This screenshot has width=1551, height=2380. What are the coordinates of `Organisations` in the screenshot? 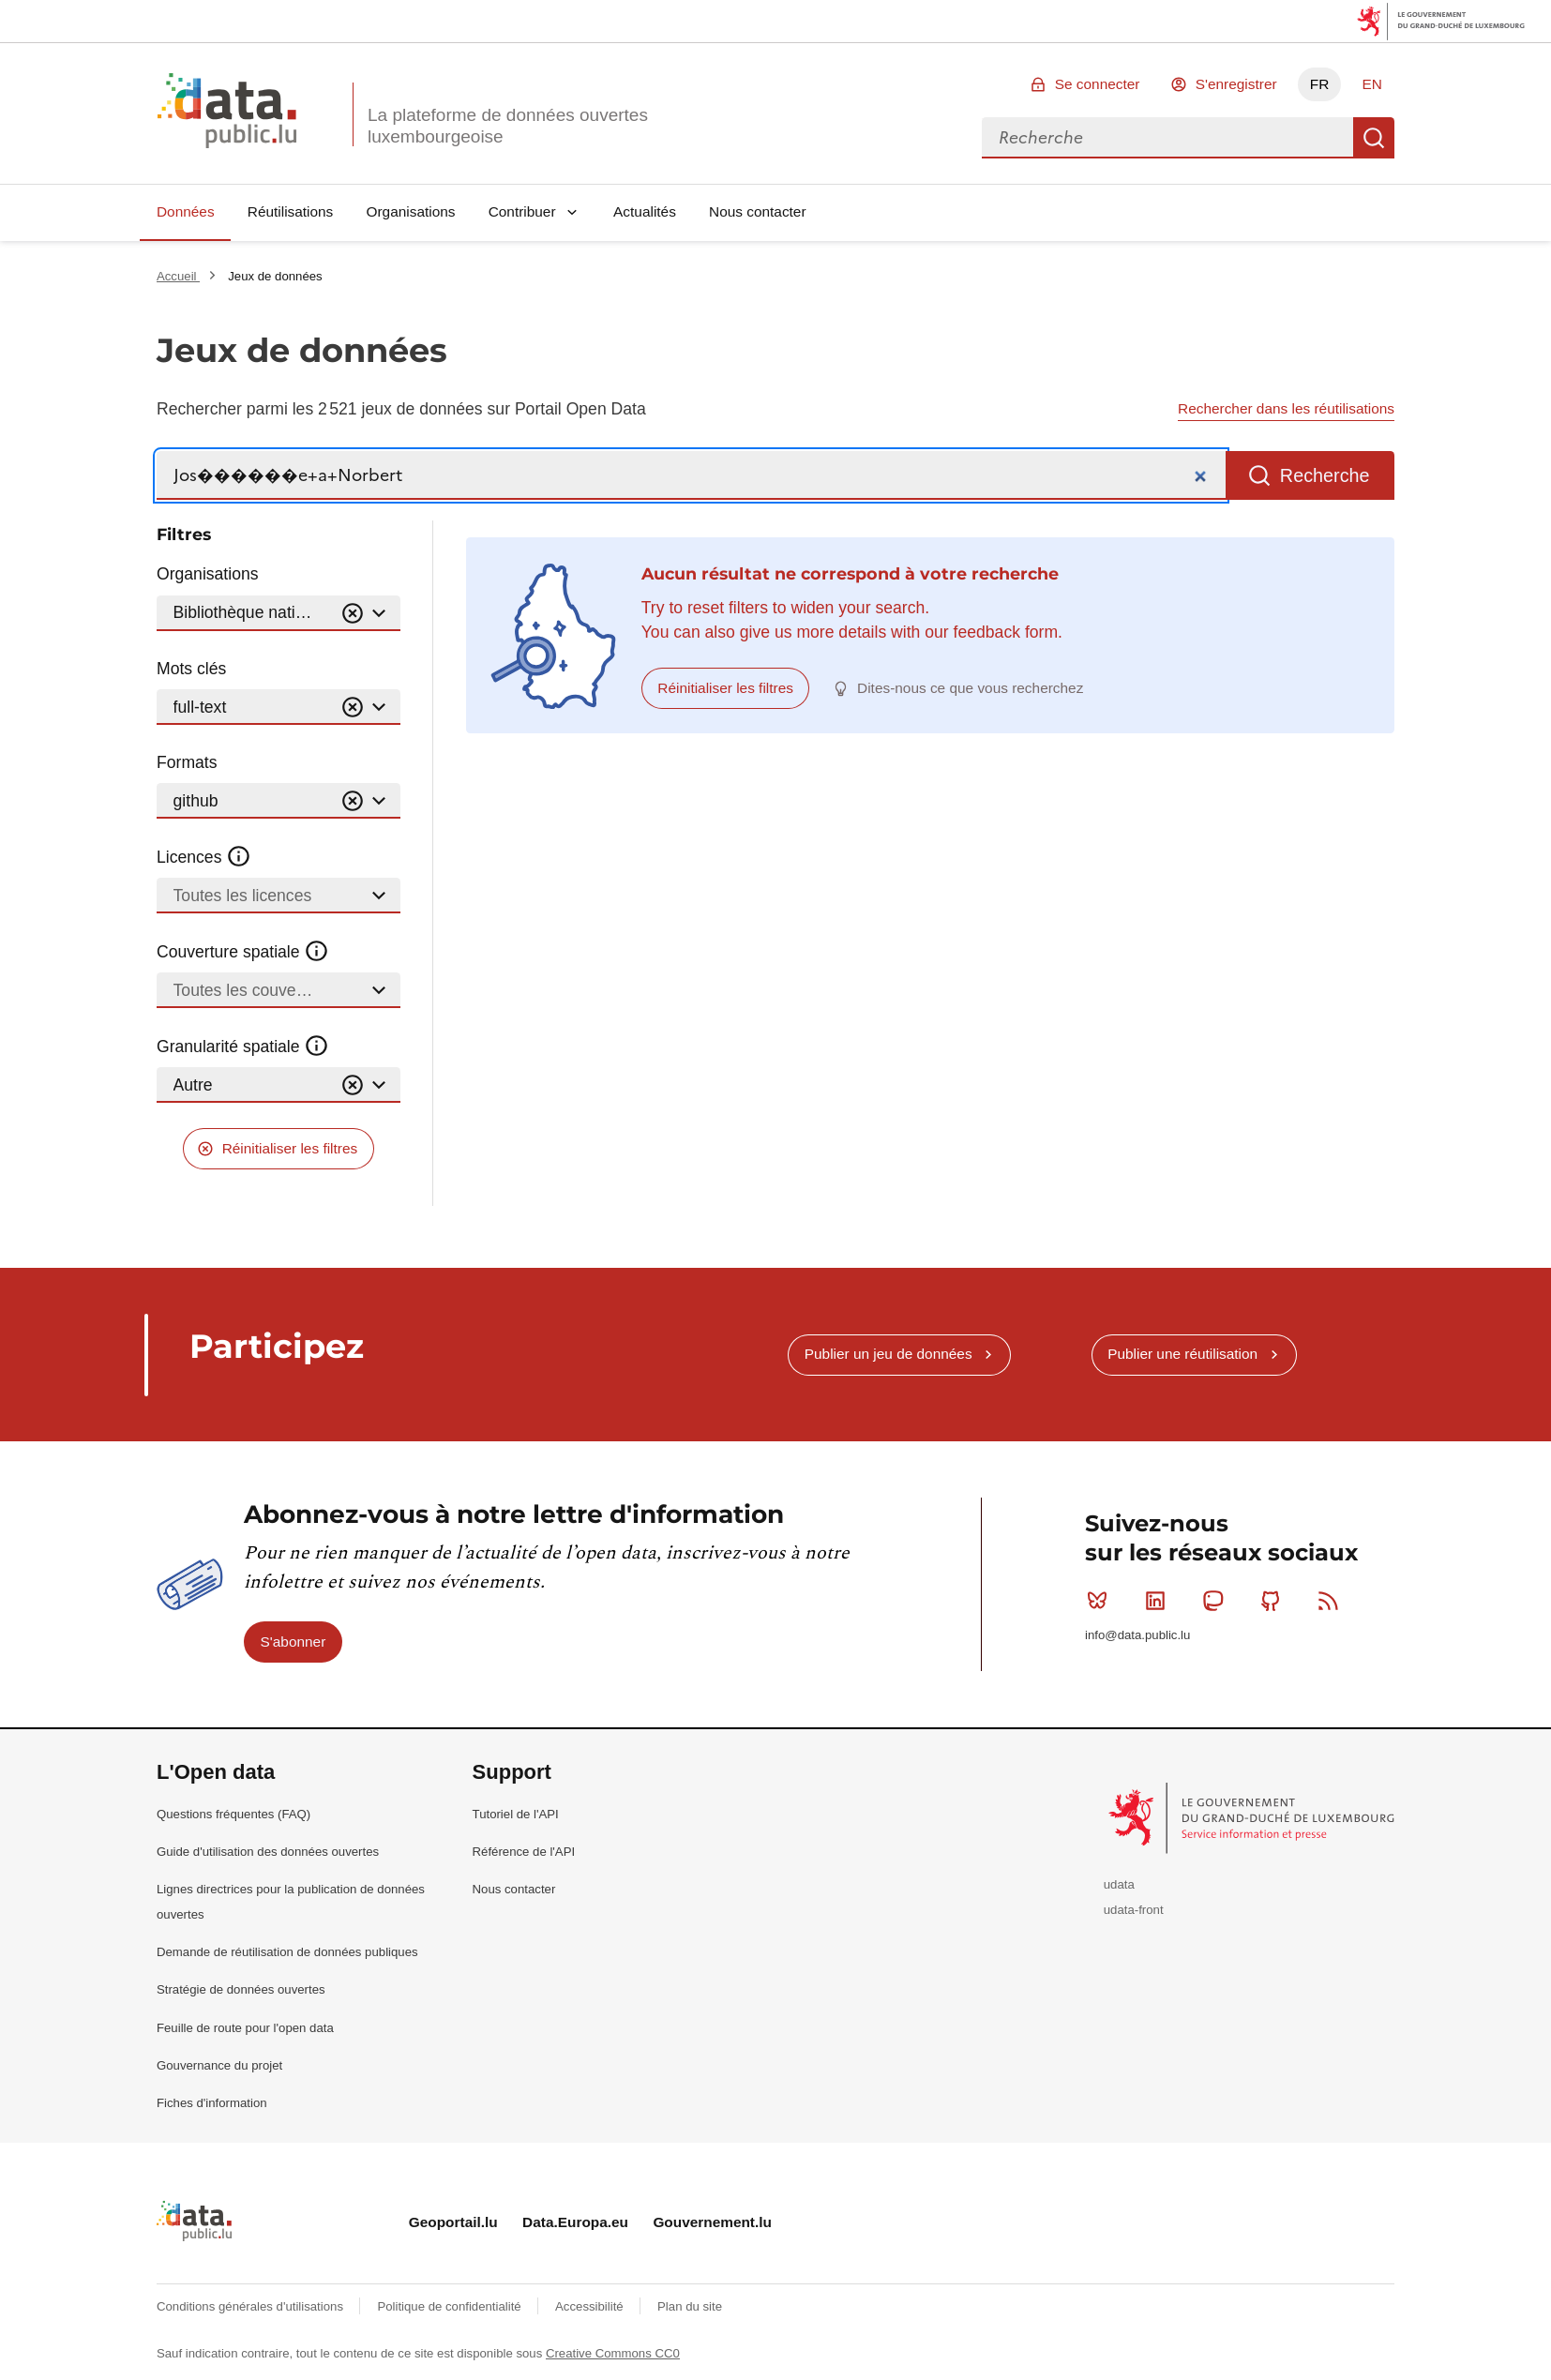 It's located at (411, 211).